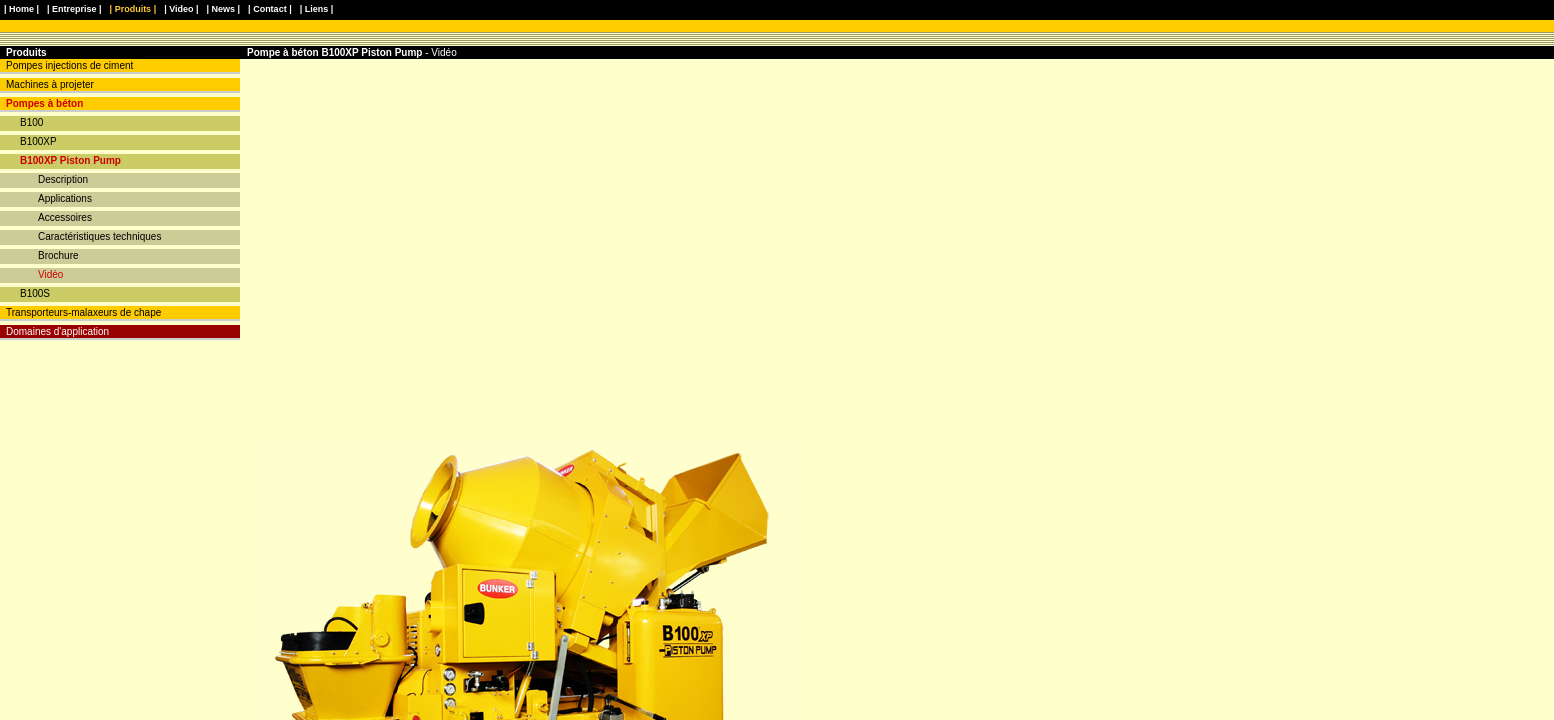 Image resolution: width=1554 pixels, height=720 pixels. What do you see at coordinates (70, 160) in the screenshot?
I see `B100XP Piston Pump` at bounding box center [70, 160].